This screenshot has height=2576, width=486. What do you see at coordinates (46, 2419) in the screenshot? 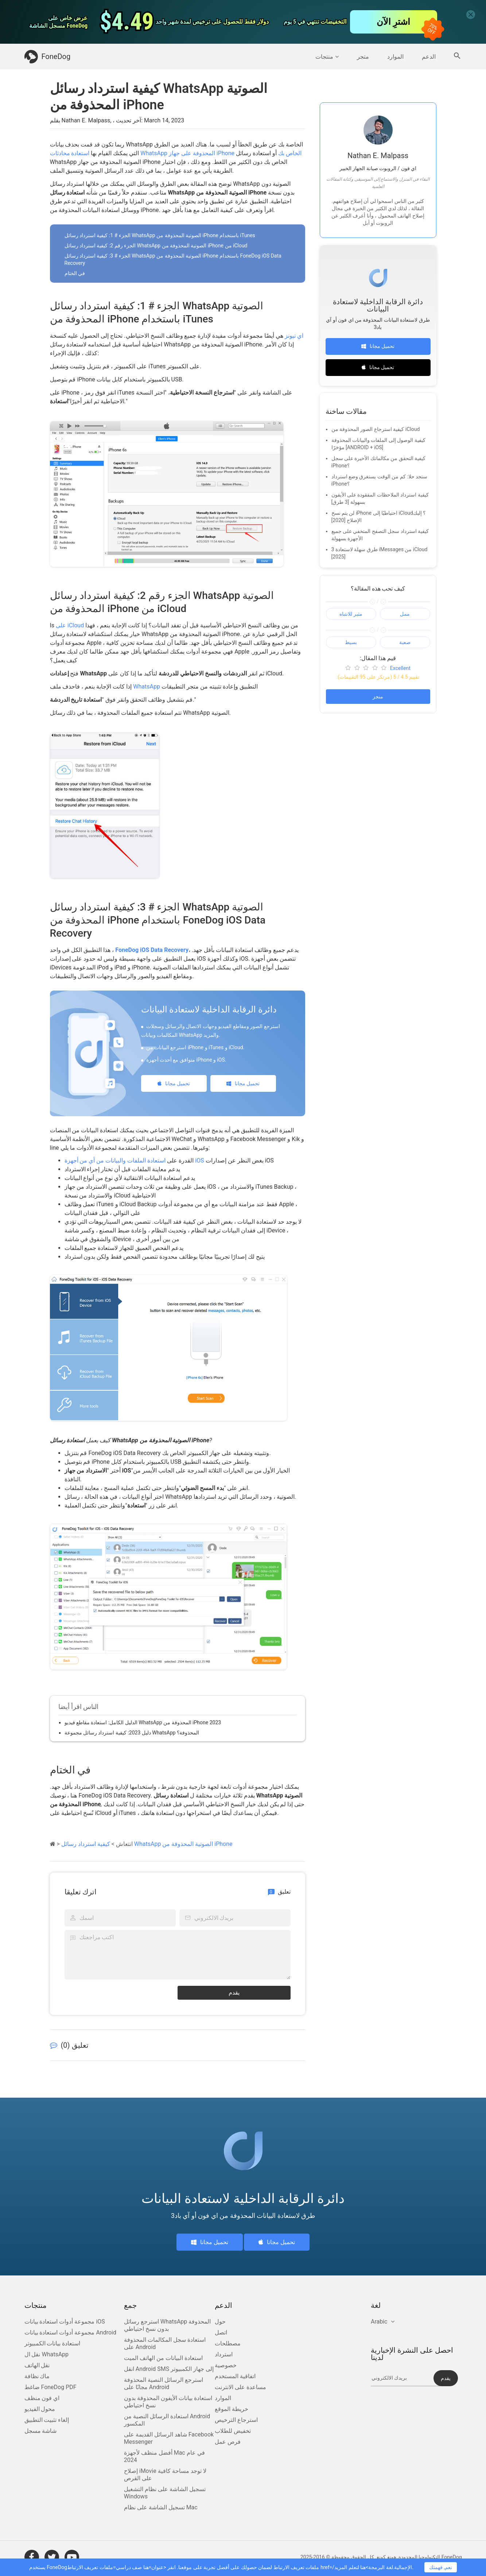
I see `إلغاء تثبيت التطبيق` at bounding box center [46, 2419].